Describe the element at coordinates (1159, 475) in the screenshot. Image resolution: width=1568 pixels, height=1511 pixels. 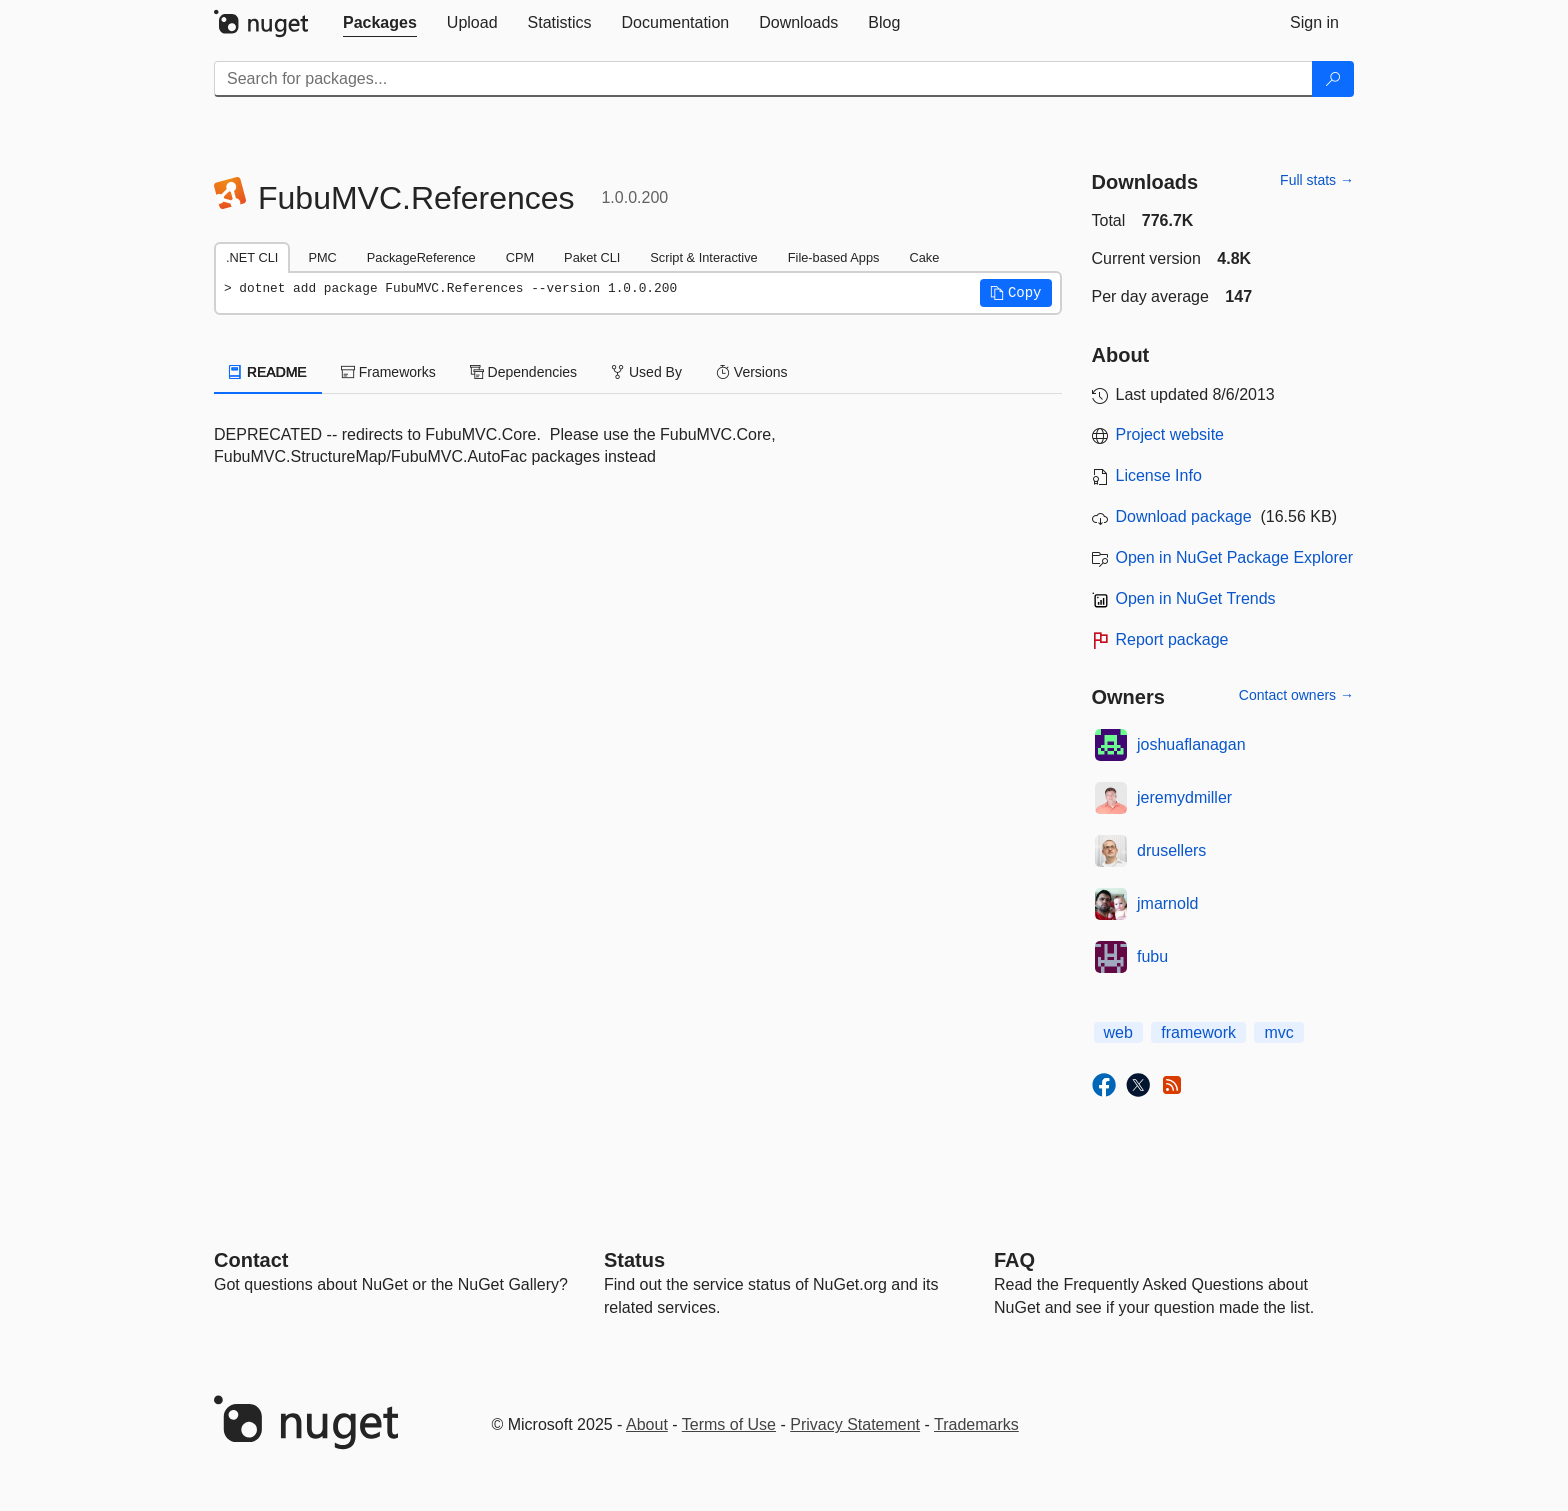
I see `License Info` at that location.